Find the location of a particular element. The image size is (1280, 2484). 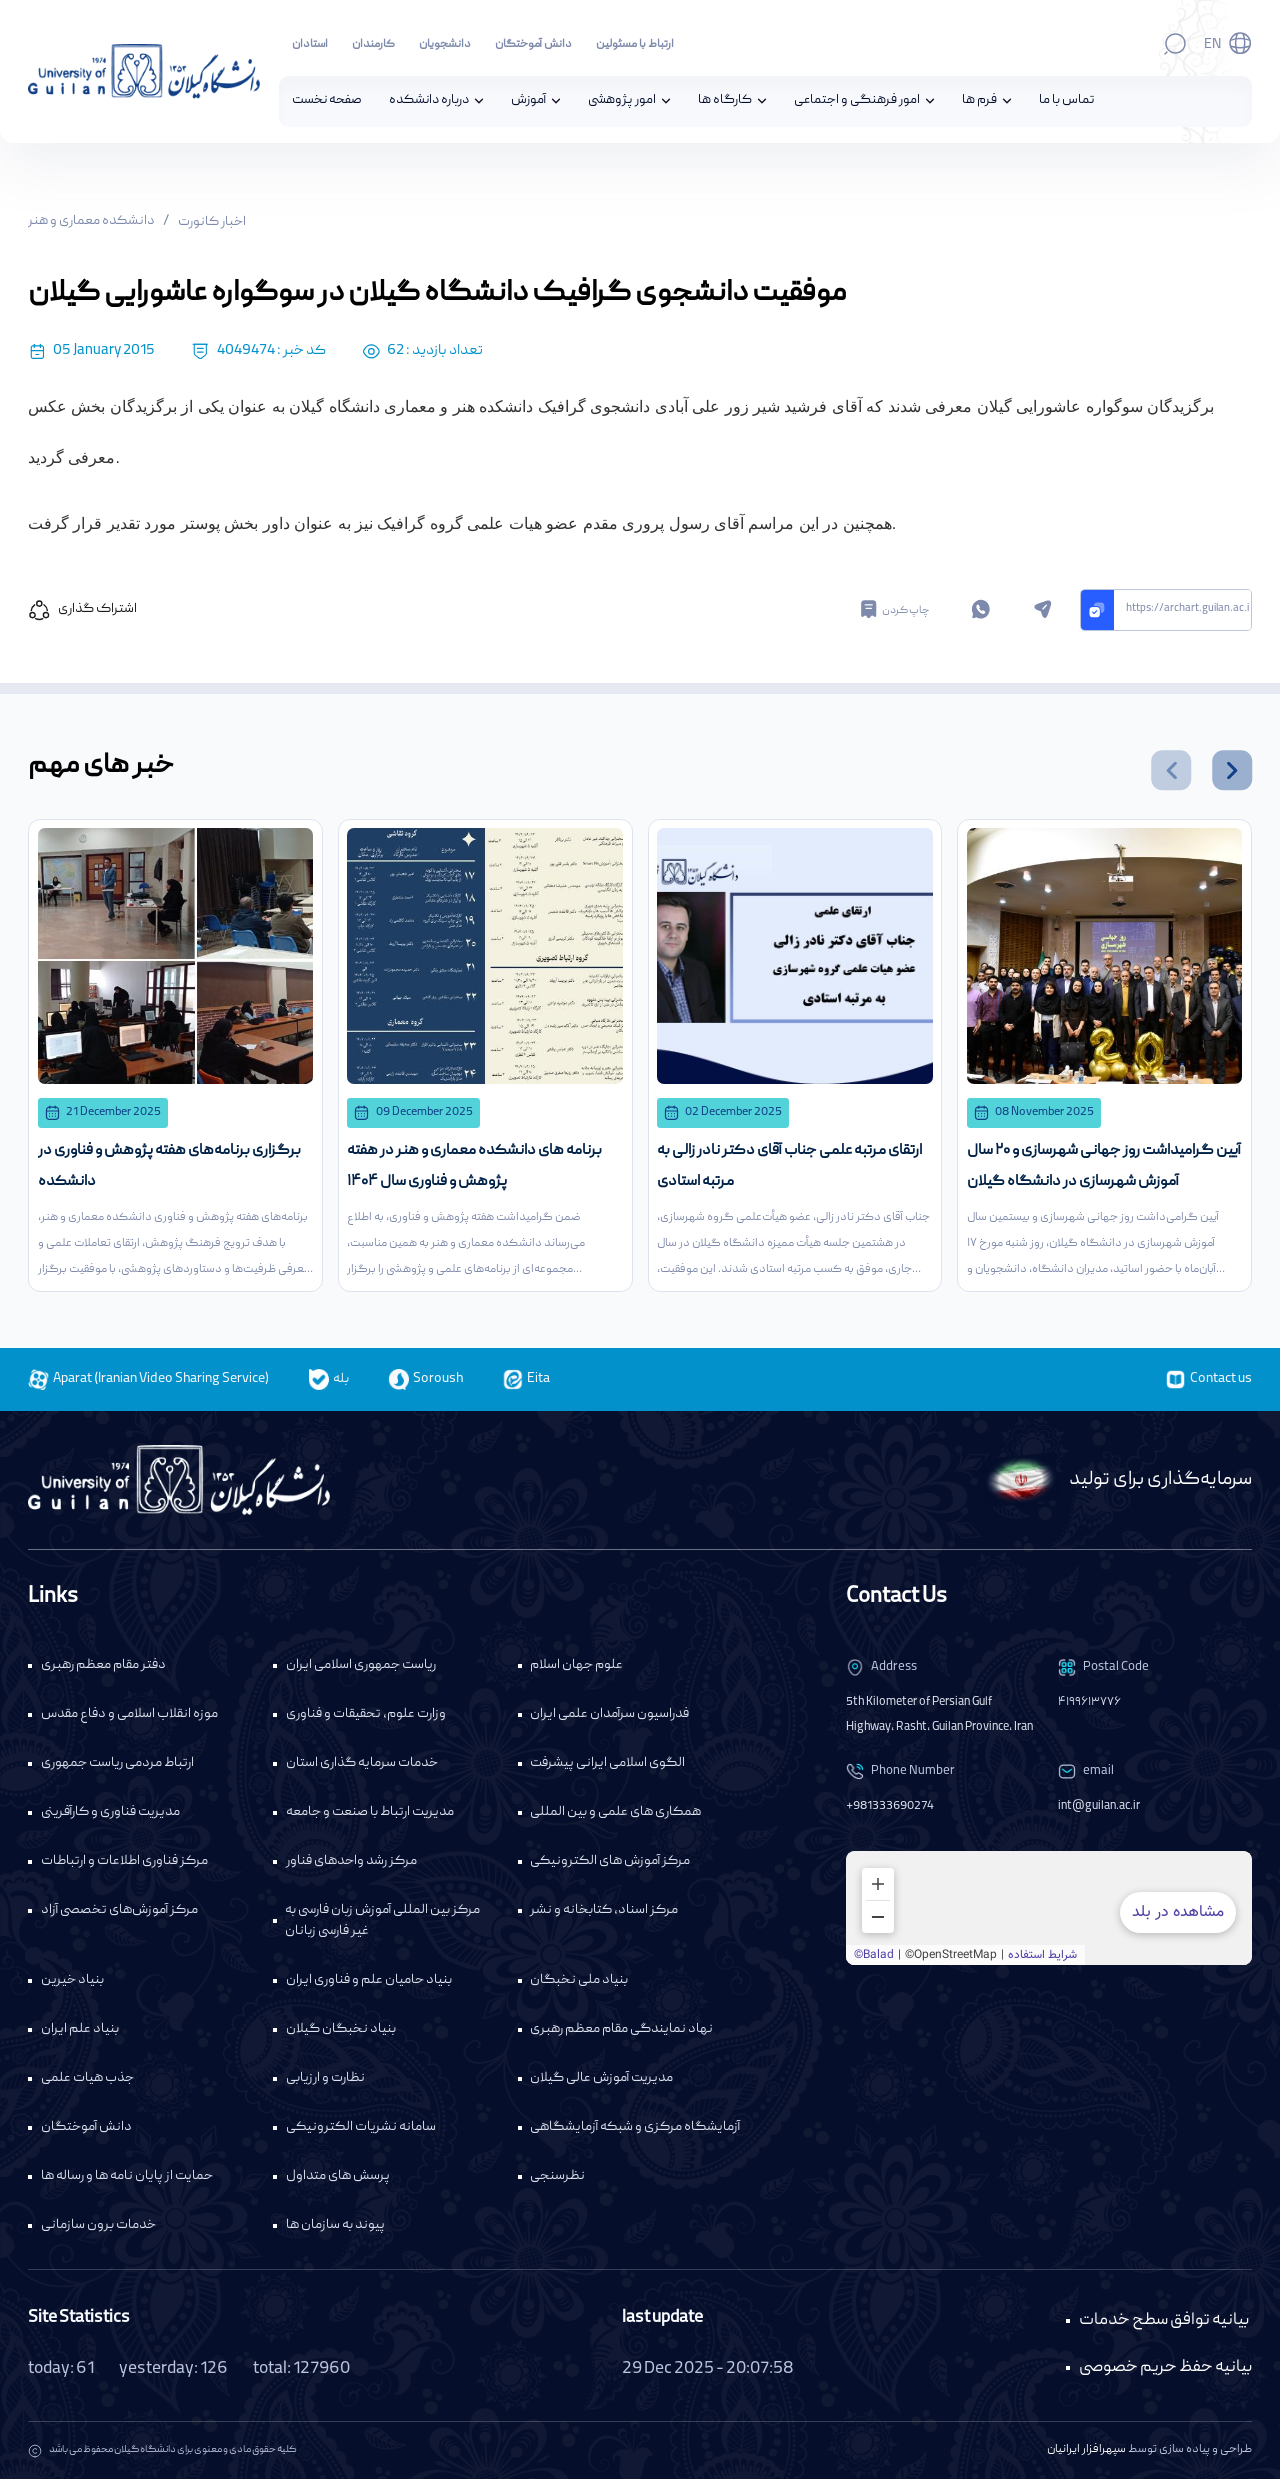

ارتباط مردمی ریاست جمهوری is located at coordinates (117, 1768).